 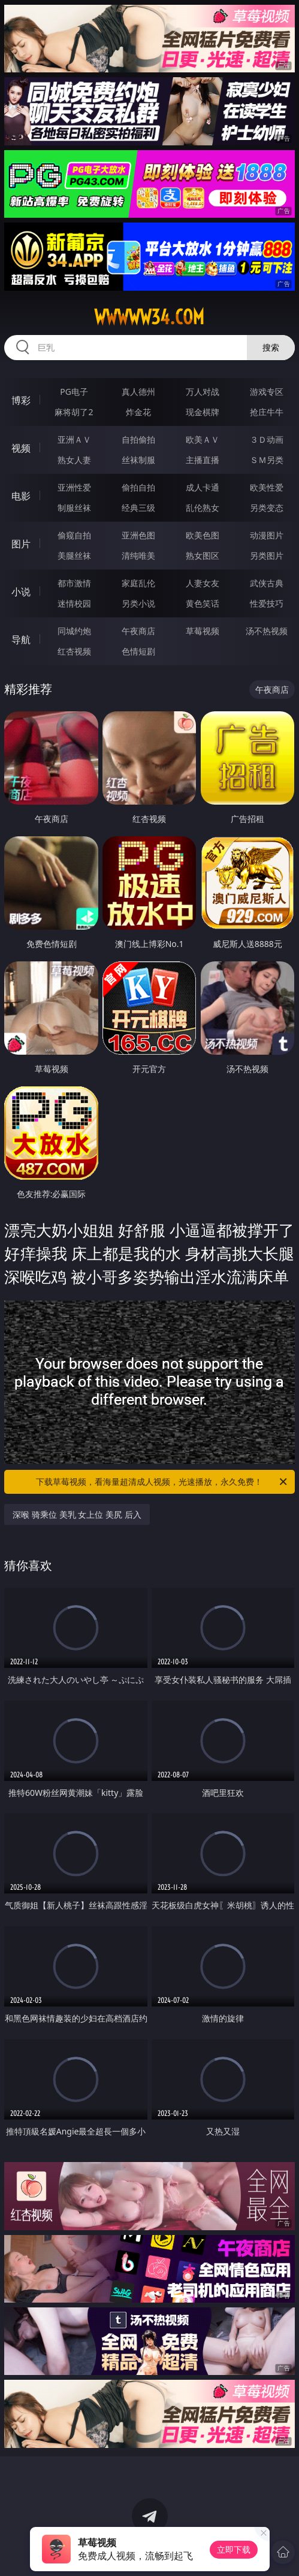 I want to click on 草莓视频, so click(x=202, y=631).